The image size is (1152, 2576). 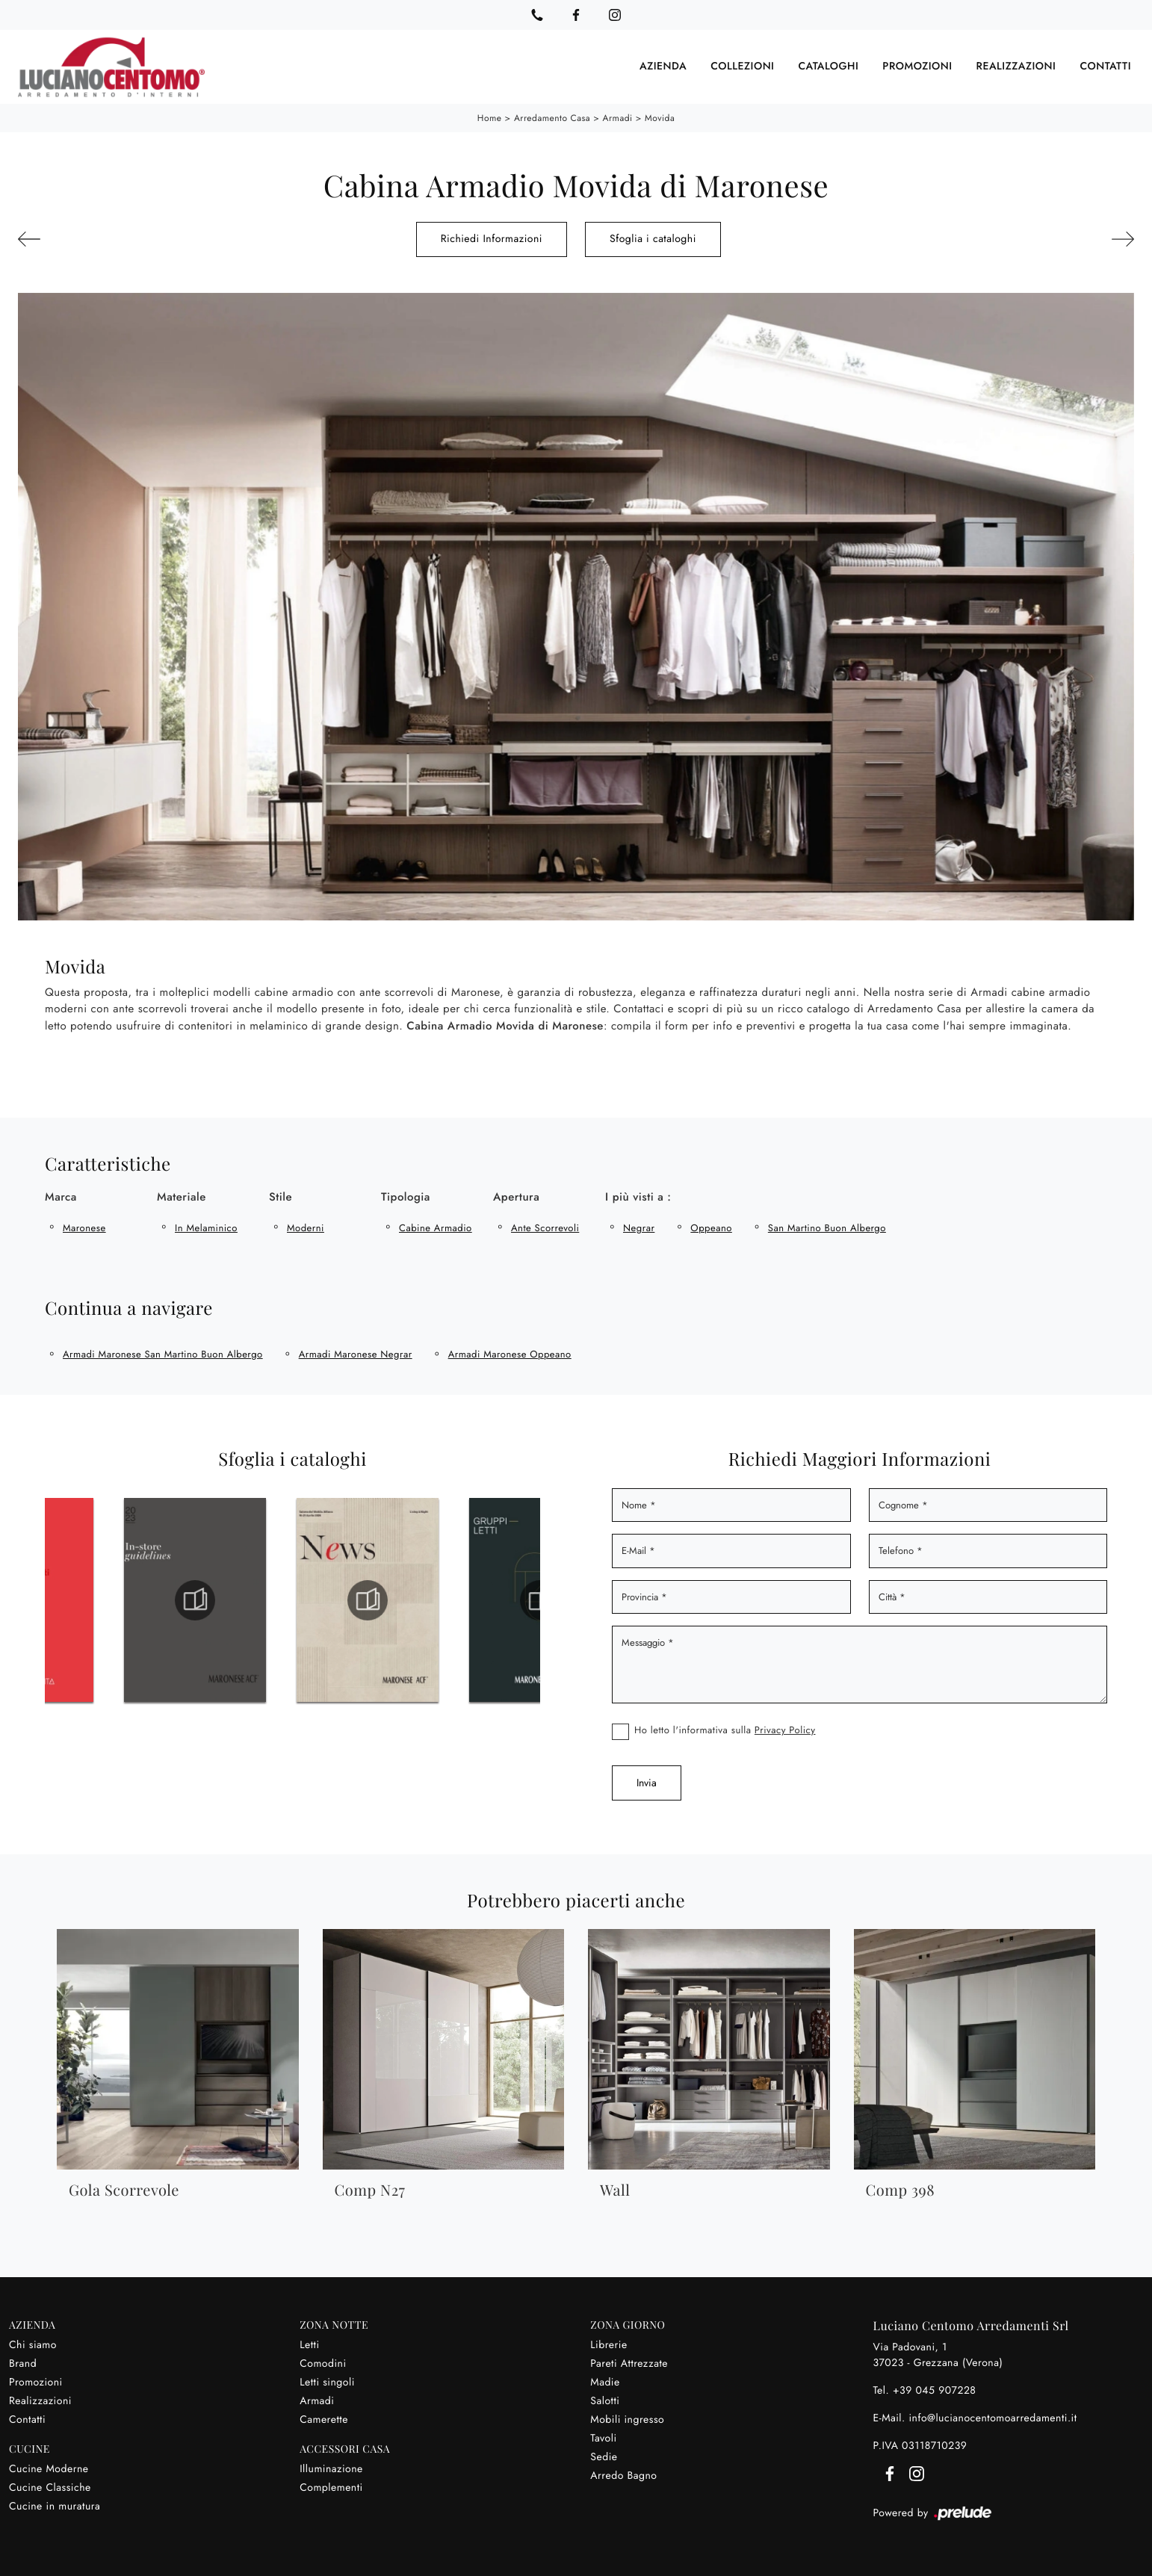 I want to click on Mobili ingresso, so click(x=627, y=2419).